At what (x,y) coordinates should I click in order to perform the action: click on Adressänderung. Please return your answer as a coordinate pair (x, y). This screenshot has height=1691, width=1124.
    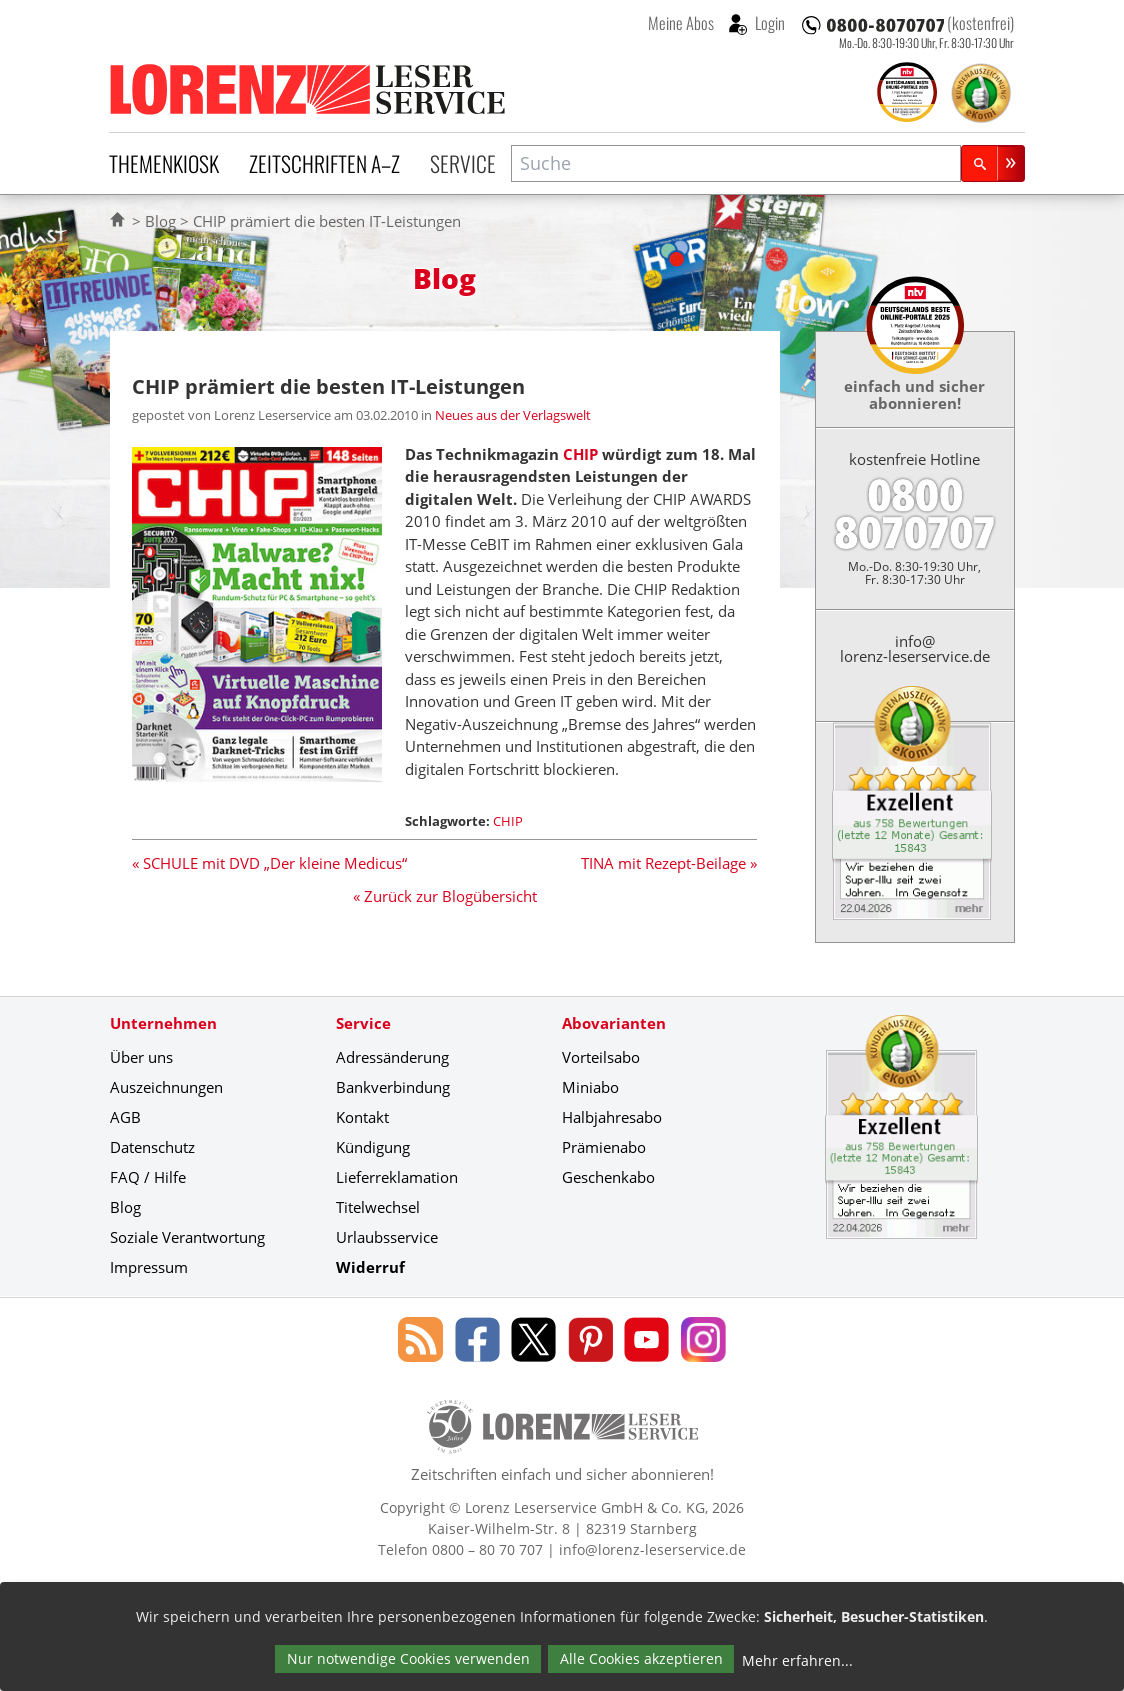
    Looking at the image, I should click on (392, 1057).